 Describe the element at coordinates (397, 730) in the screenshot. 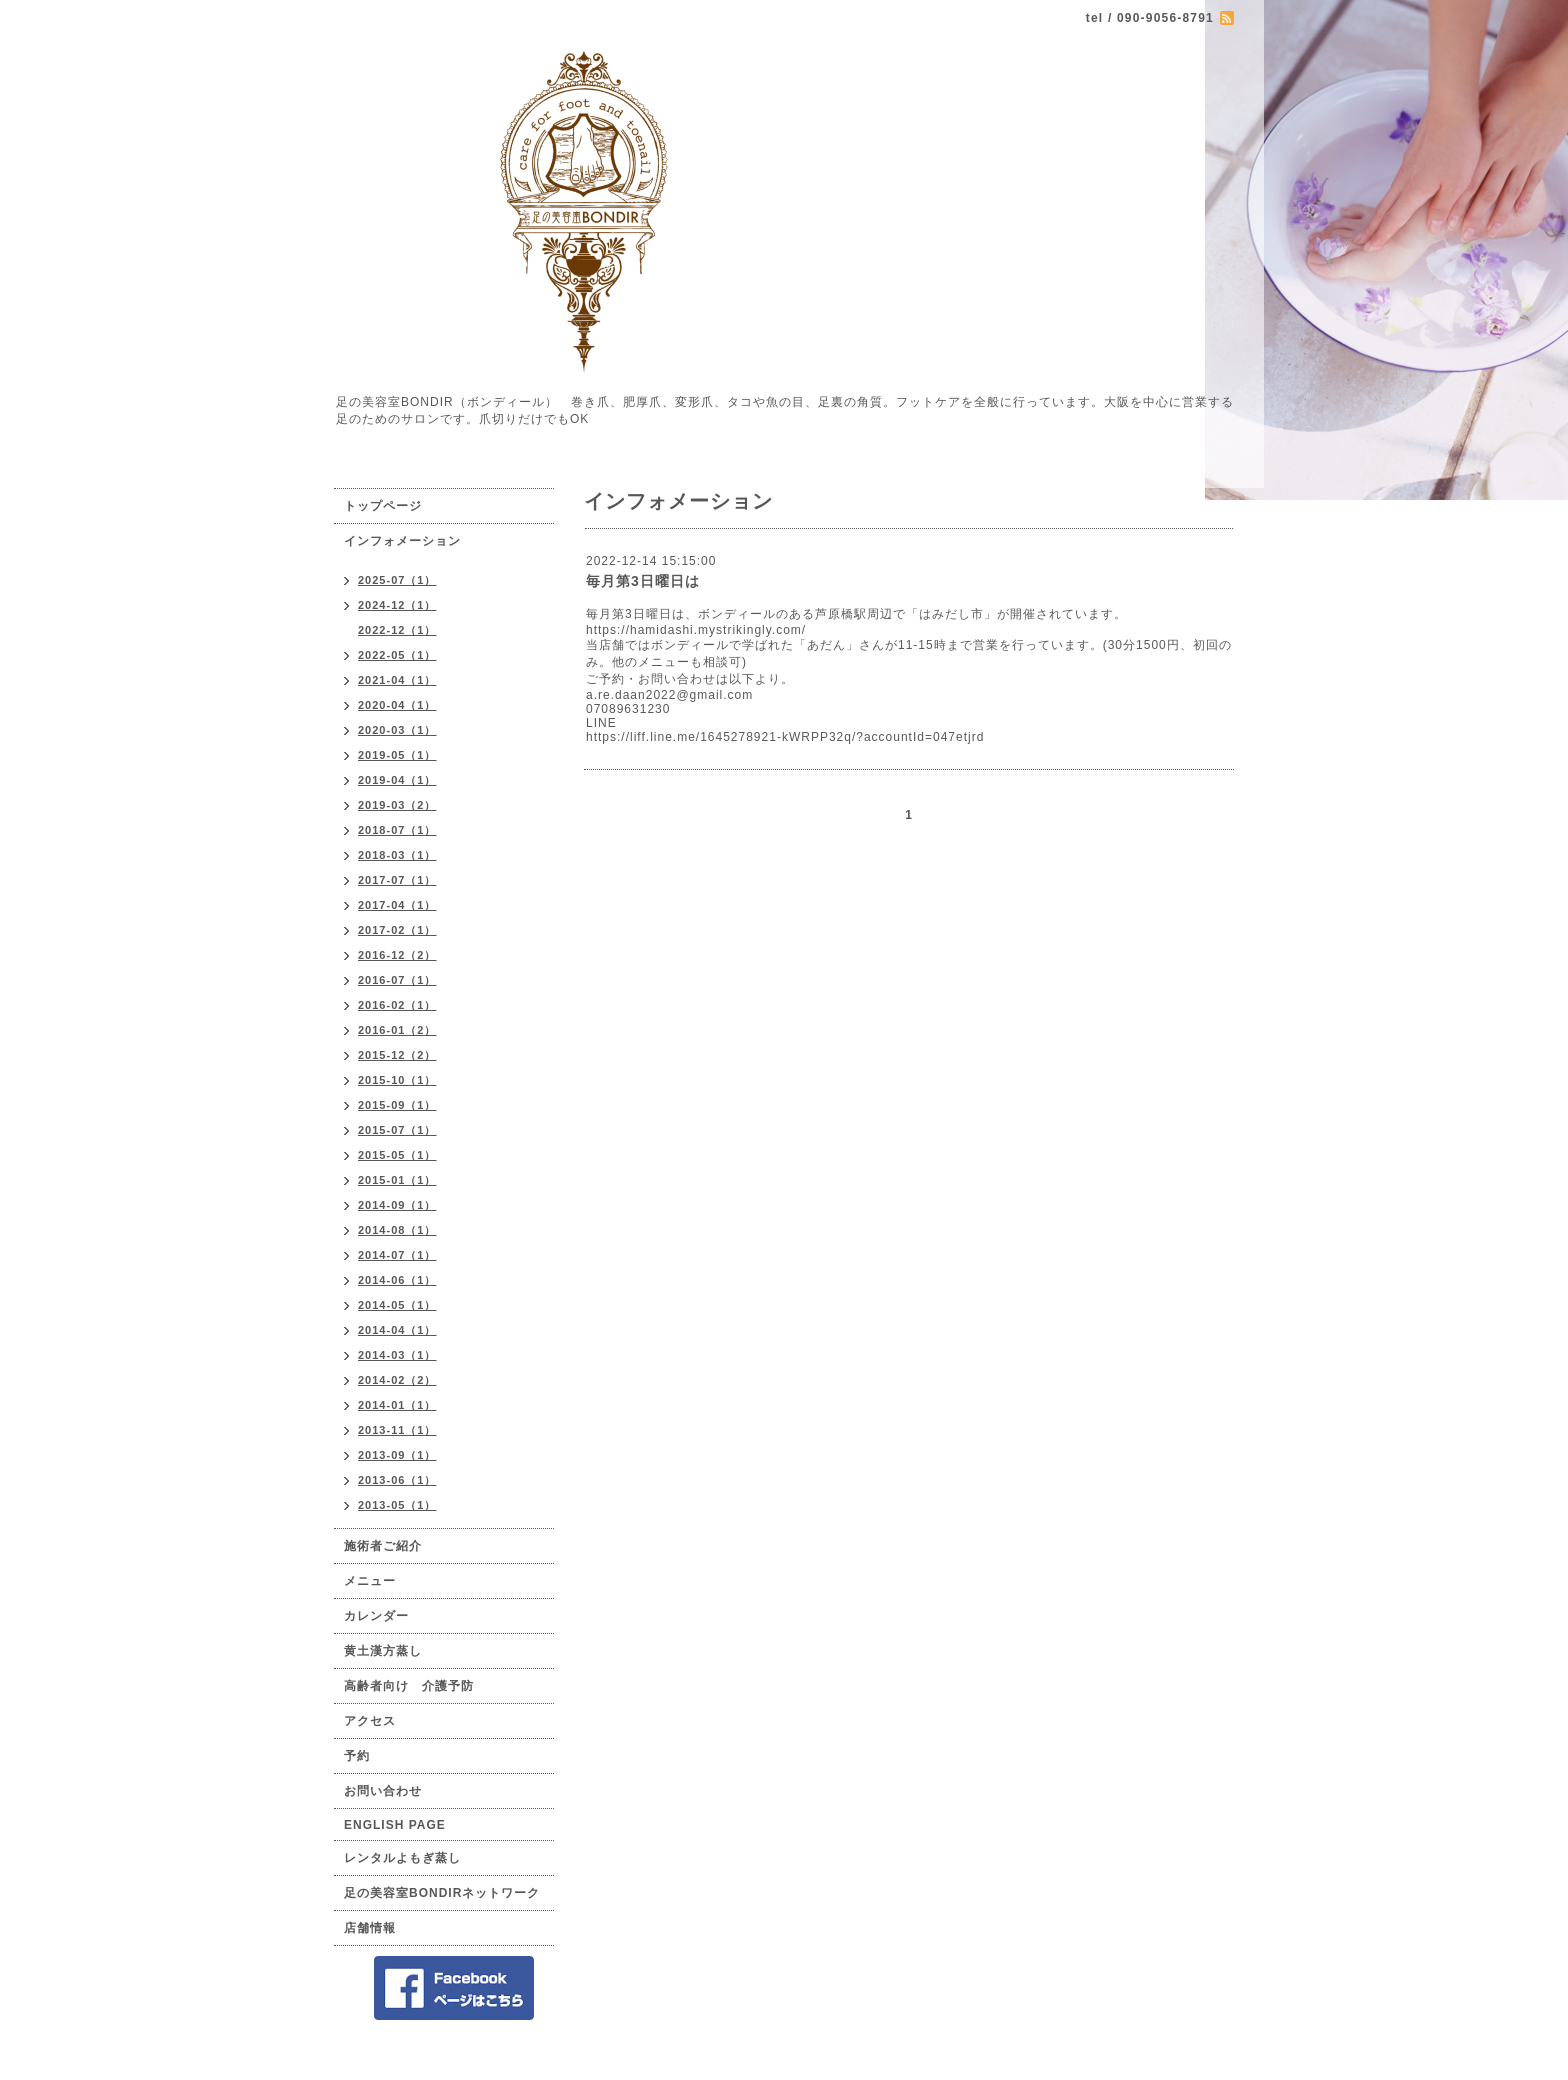

I see `2020-03（1）` at that location.